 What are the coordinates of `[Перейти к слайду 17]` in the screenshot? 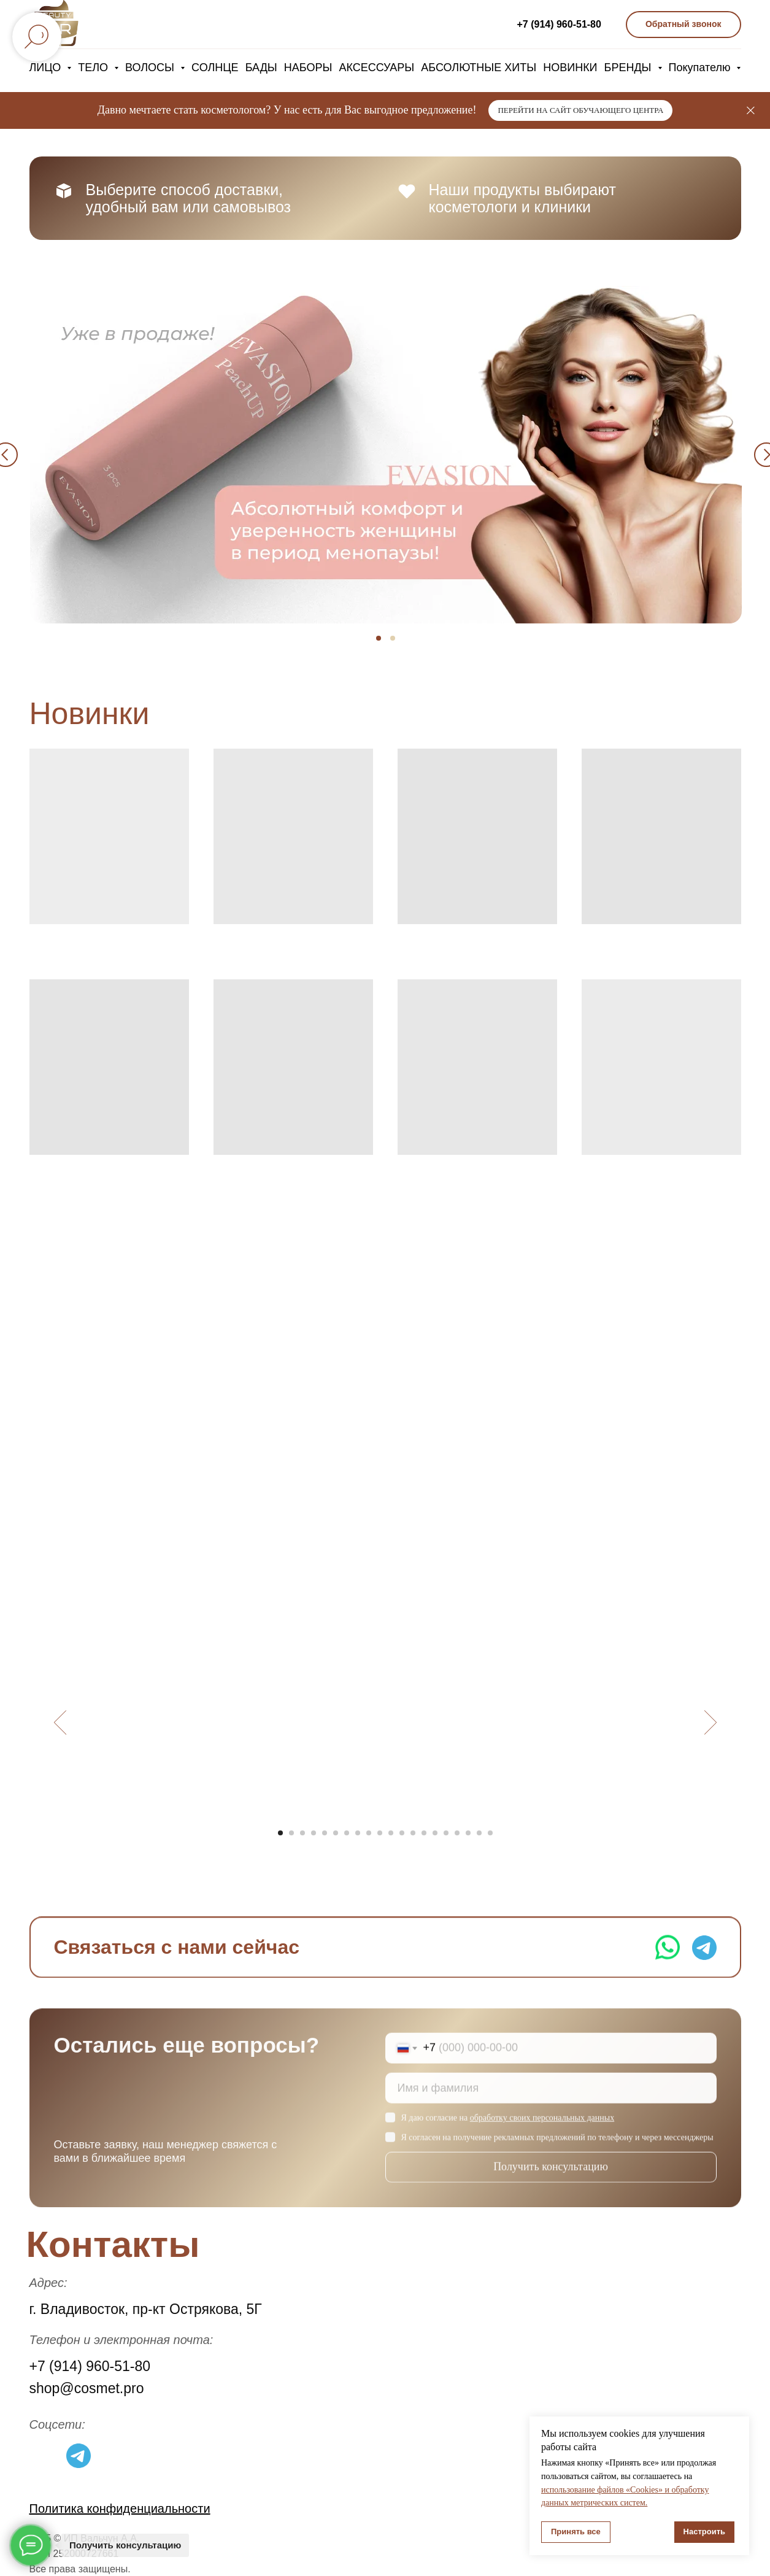 It's located at (457, 1832).